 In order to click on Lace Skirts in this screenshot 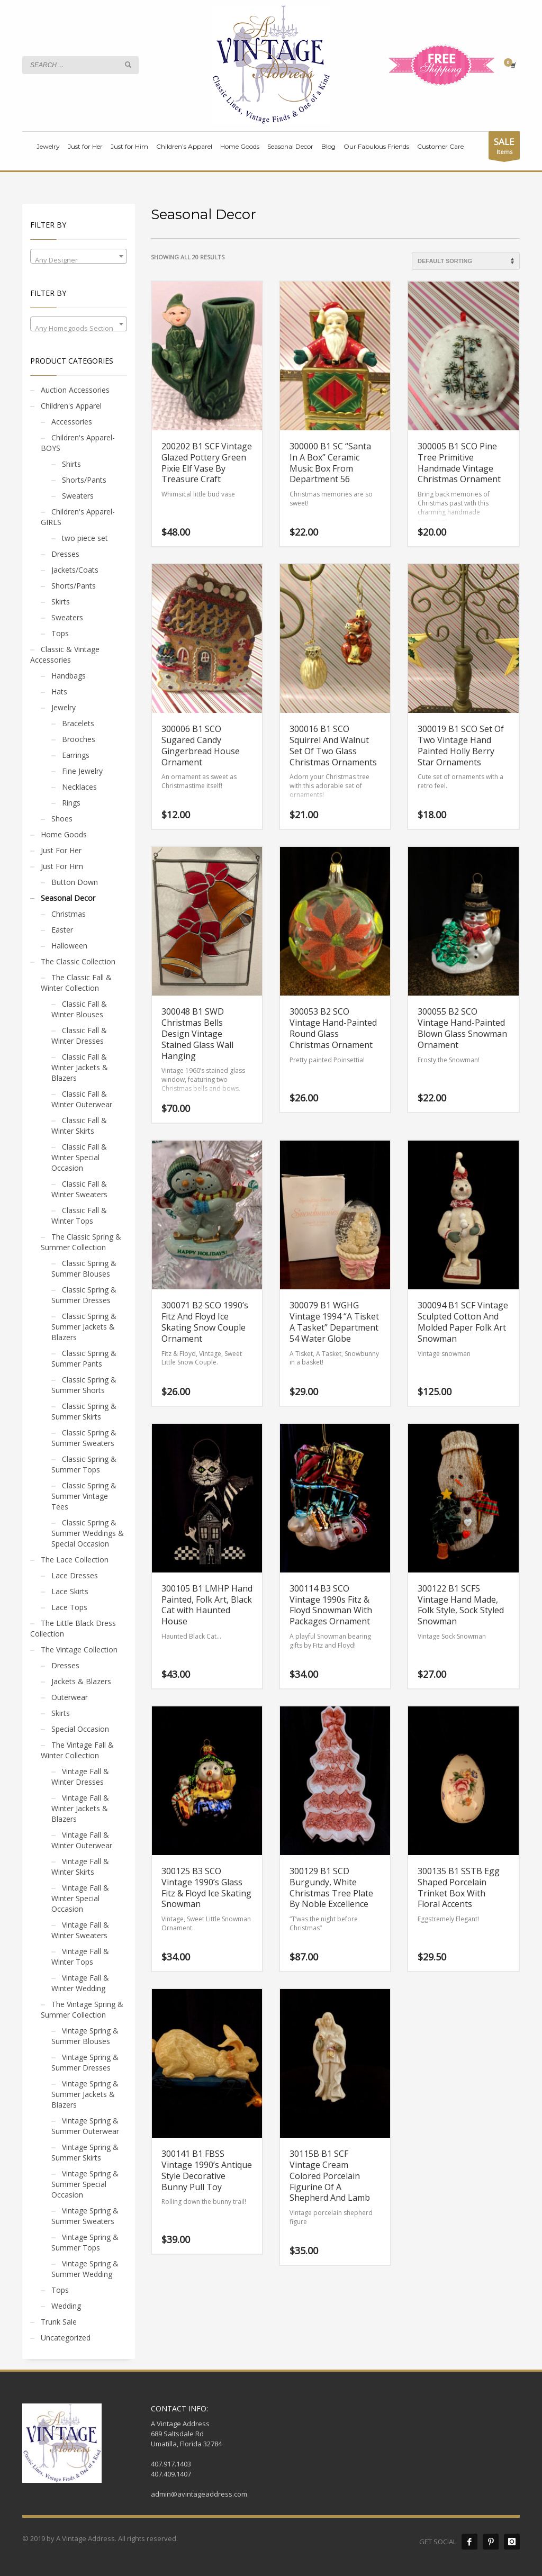, I will do `click(69, 1591)`.